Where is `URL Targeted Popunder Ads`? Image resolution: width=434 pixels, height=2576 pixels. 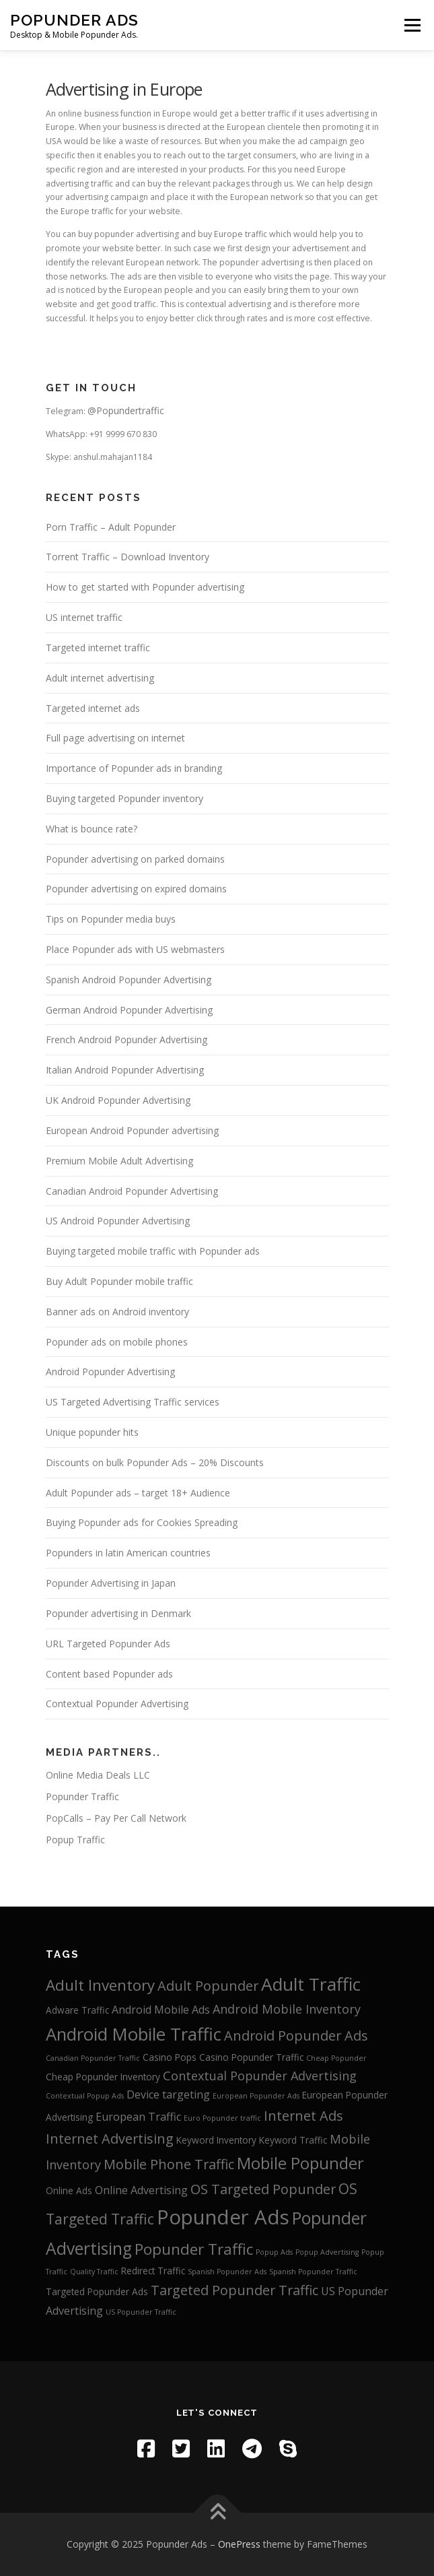
URL Targeted Popunder Ads is located at coordinates (108, 1643).